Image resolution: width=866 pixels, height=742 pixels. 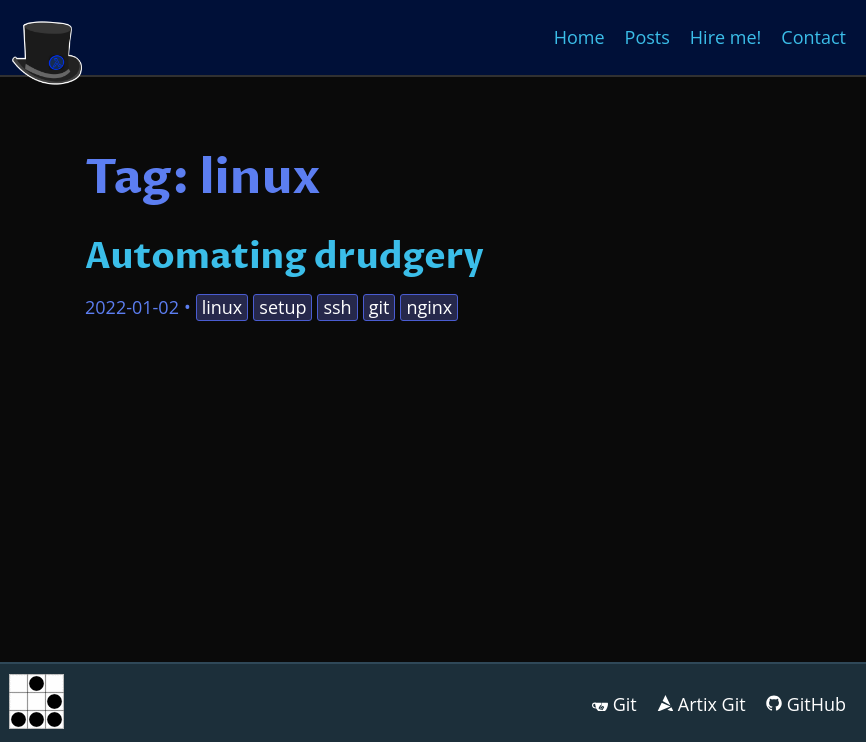 I want to click on Git, so click(x=625, y=704).